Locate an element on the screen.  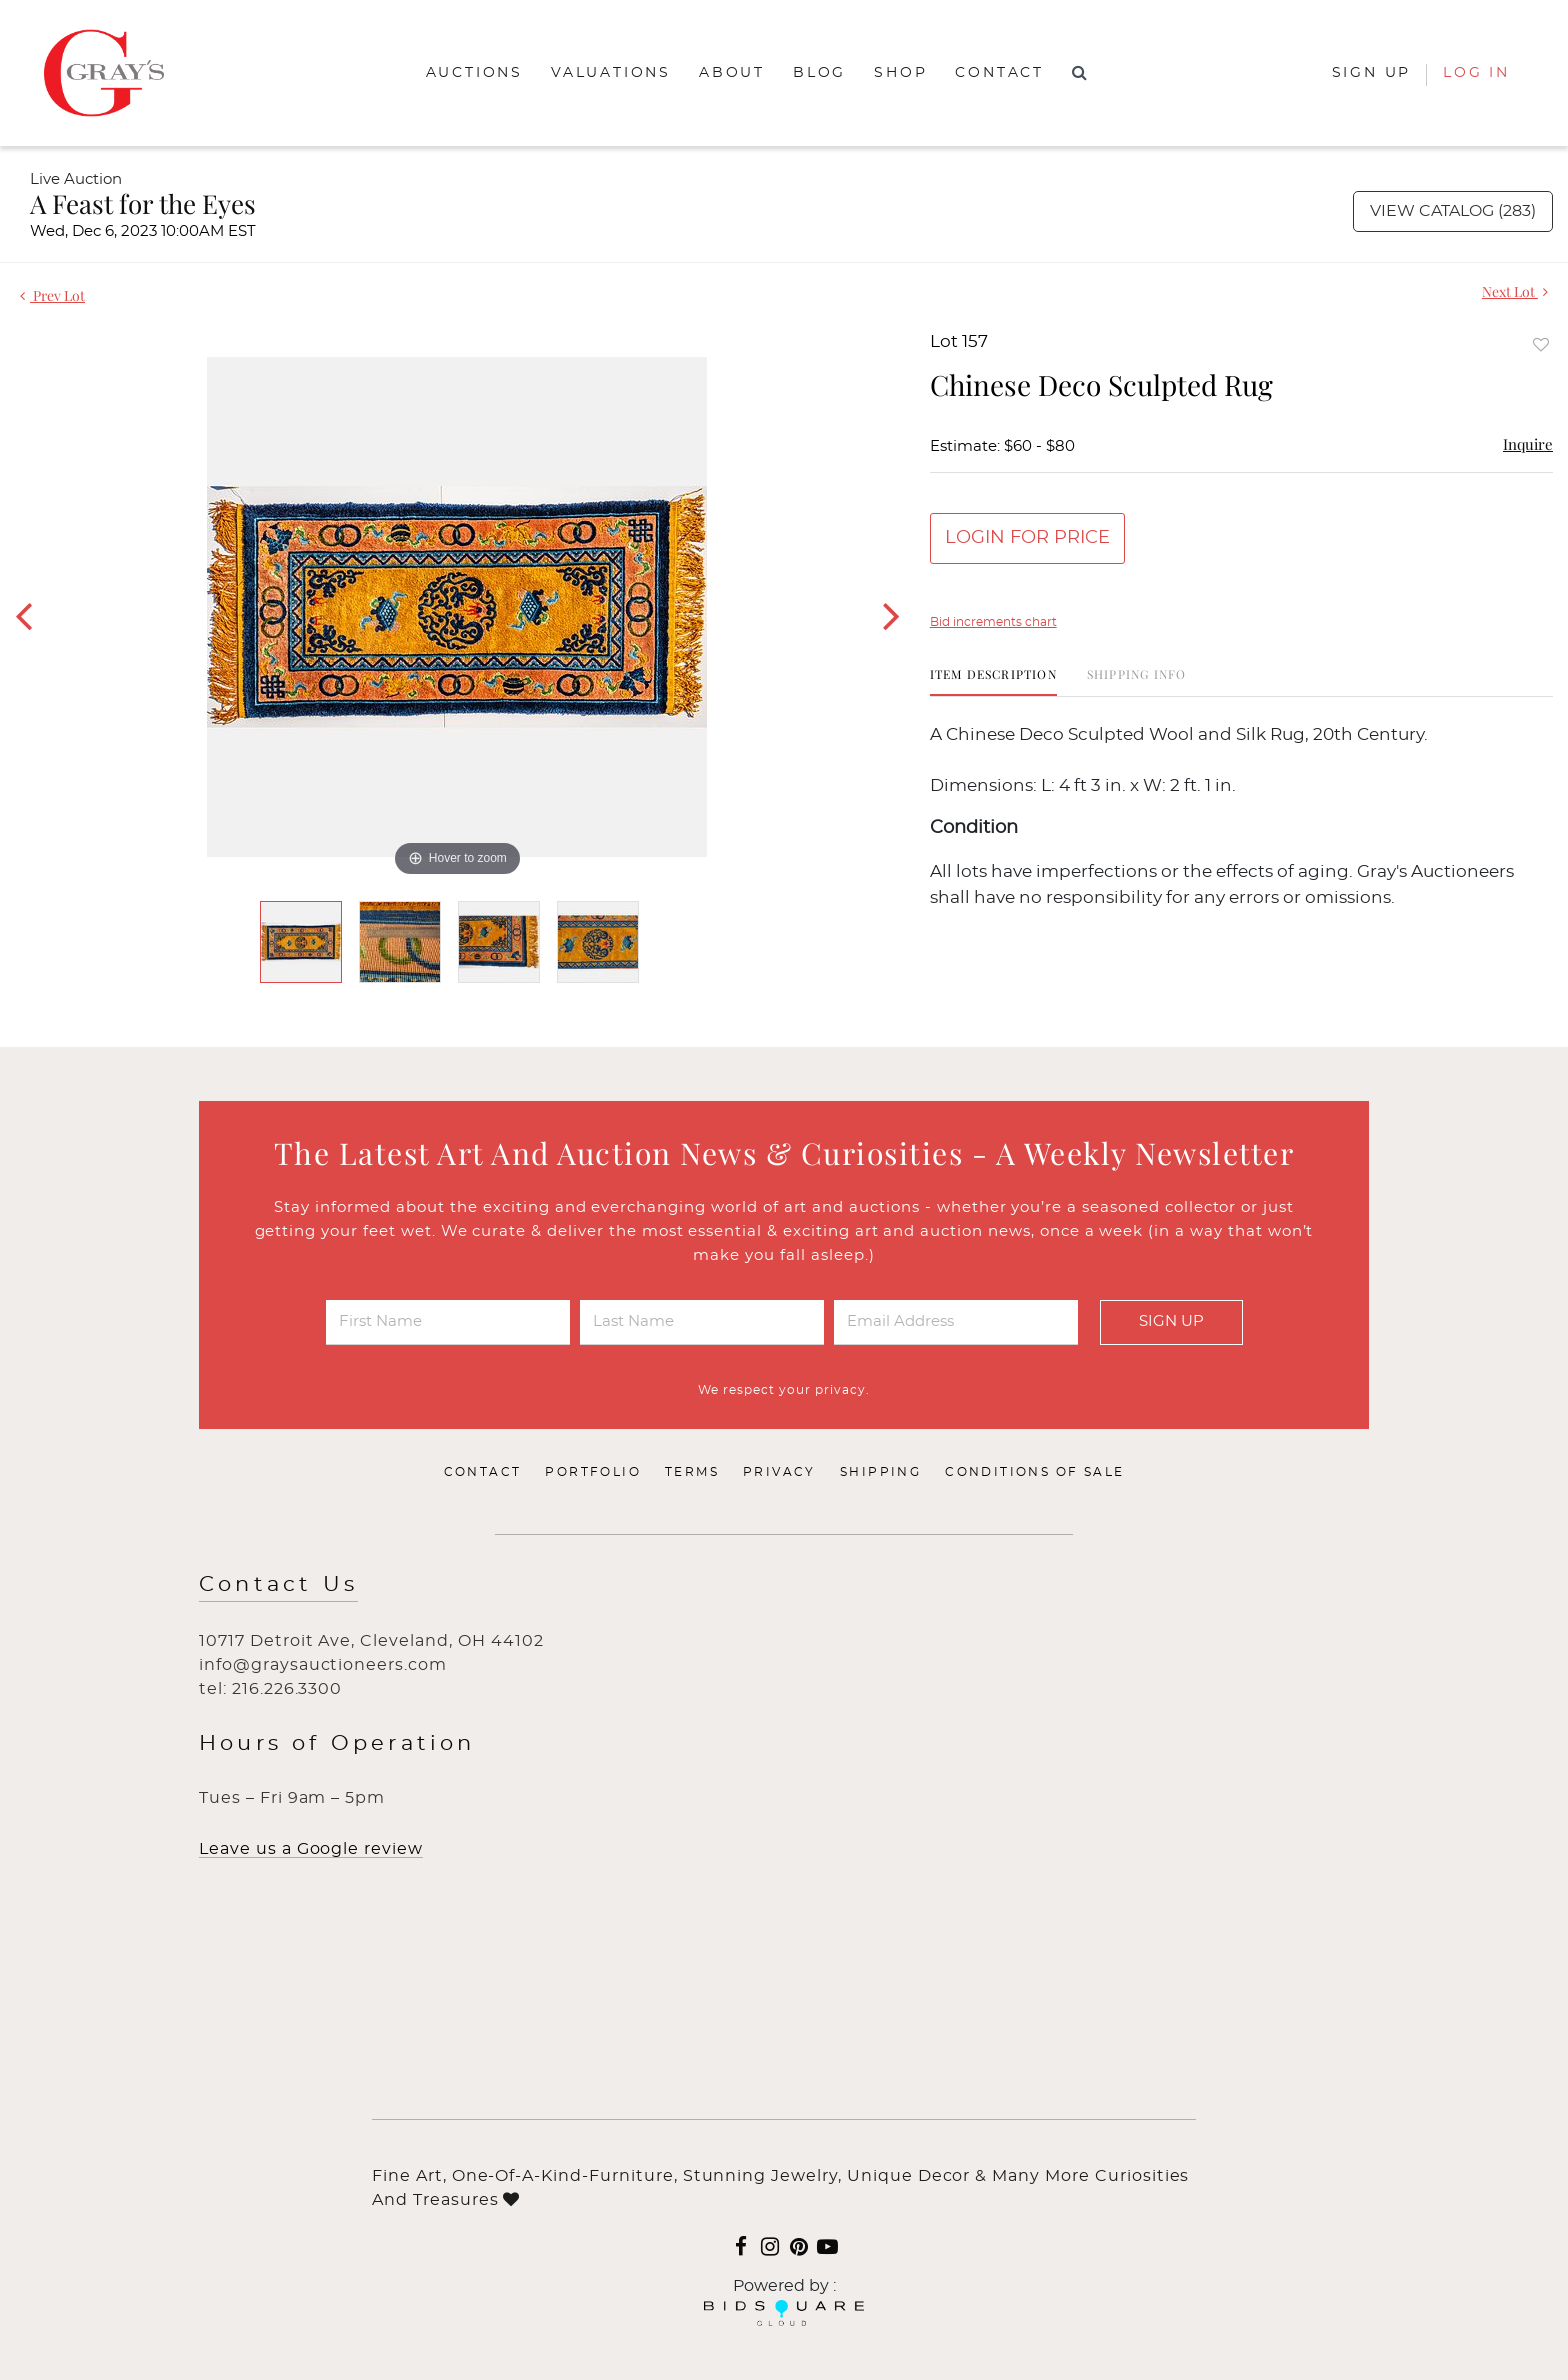
Shop is located at coordinates (900, 73).